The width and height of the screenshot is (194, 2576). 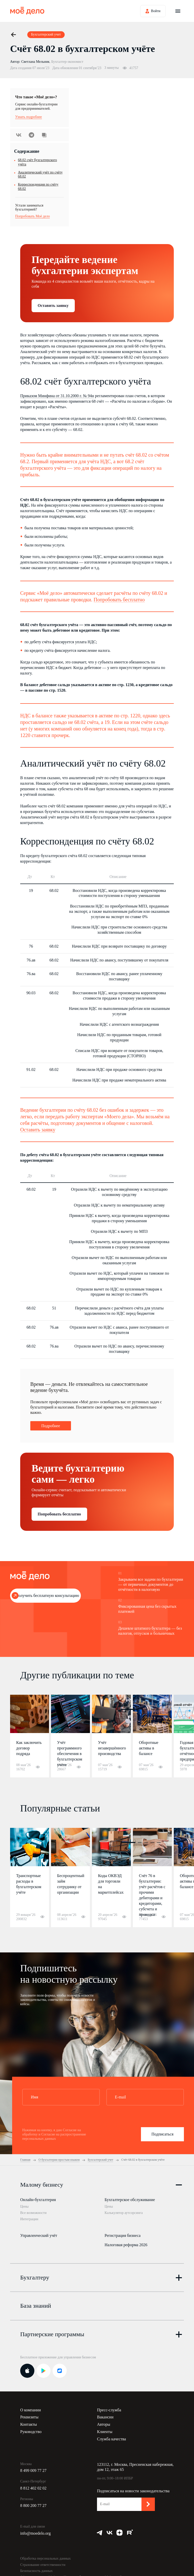 What do you see at coordinates (50, 1426) in the screenshot?
I see `Подробнее` at bounding box center [50, 1426].